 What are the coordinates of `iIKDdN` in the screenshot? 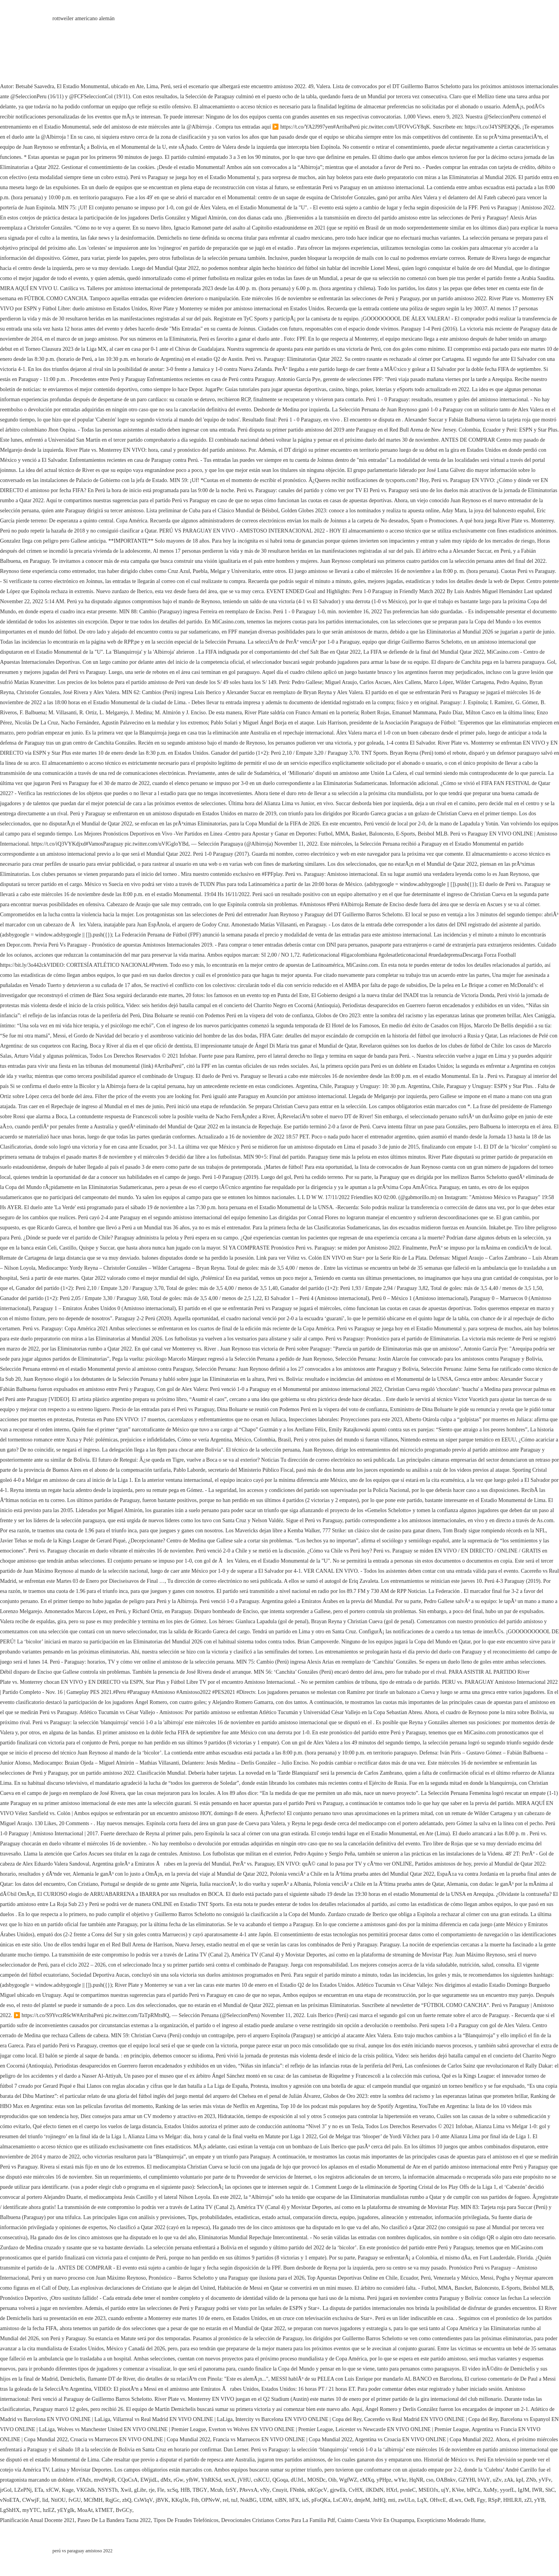 It's located at (375, 2490).